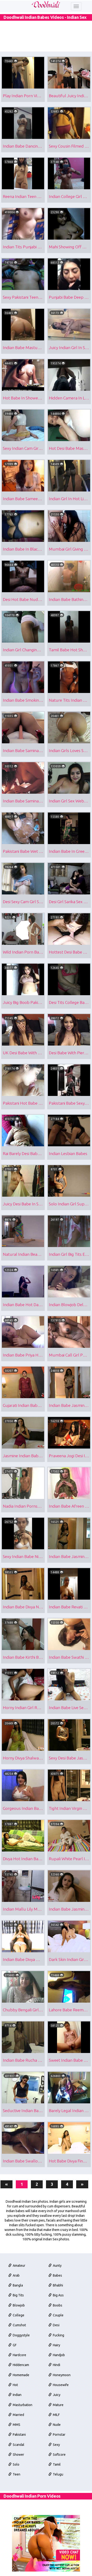 Image resolution: width=92 pixels, height=2576 pixels. I want to click on Gorgeous Indian Babe Shreya Milky Boobs, so click(24, 1823).